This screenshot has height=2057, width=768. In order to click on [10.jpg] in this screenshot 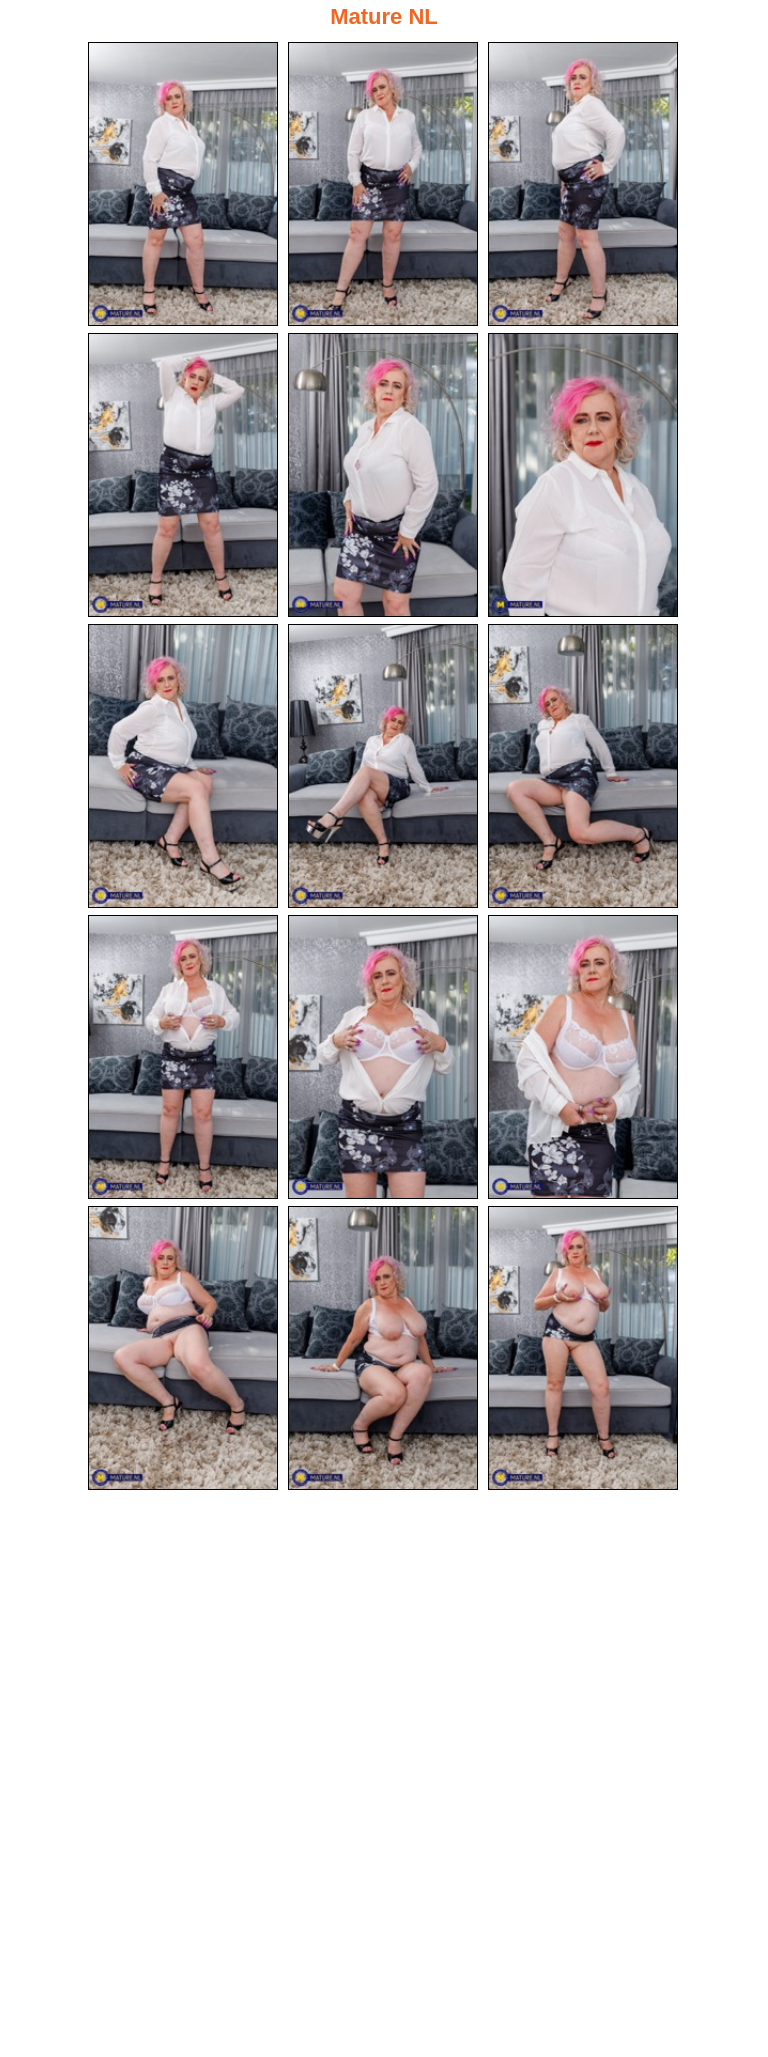, I will do `click(183, 1057)`.